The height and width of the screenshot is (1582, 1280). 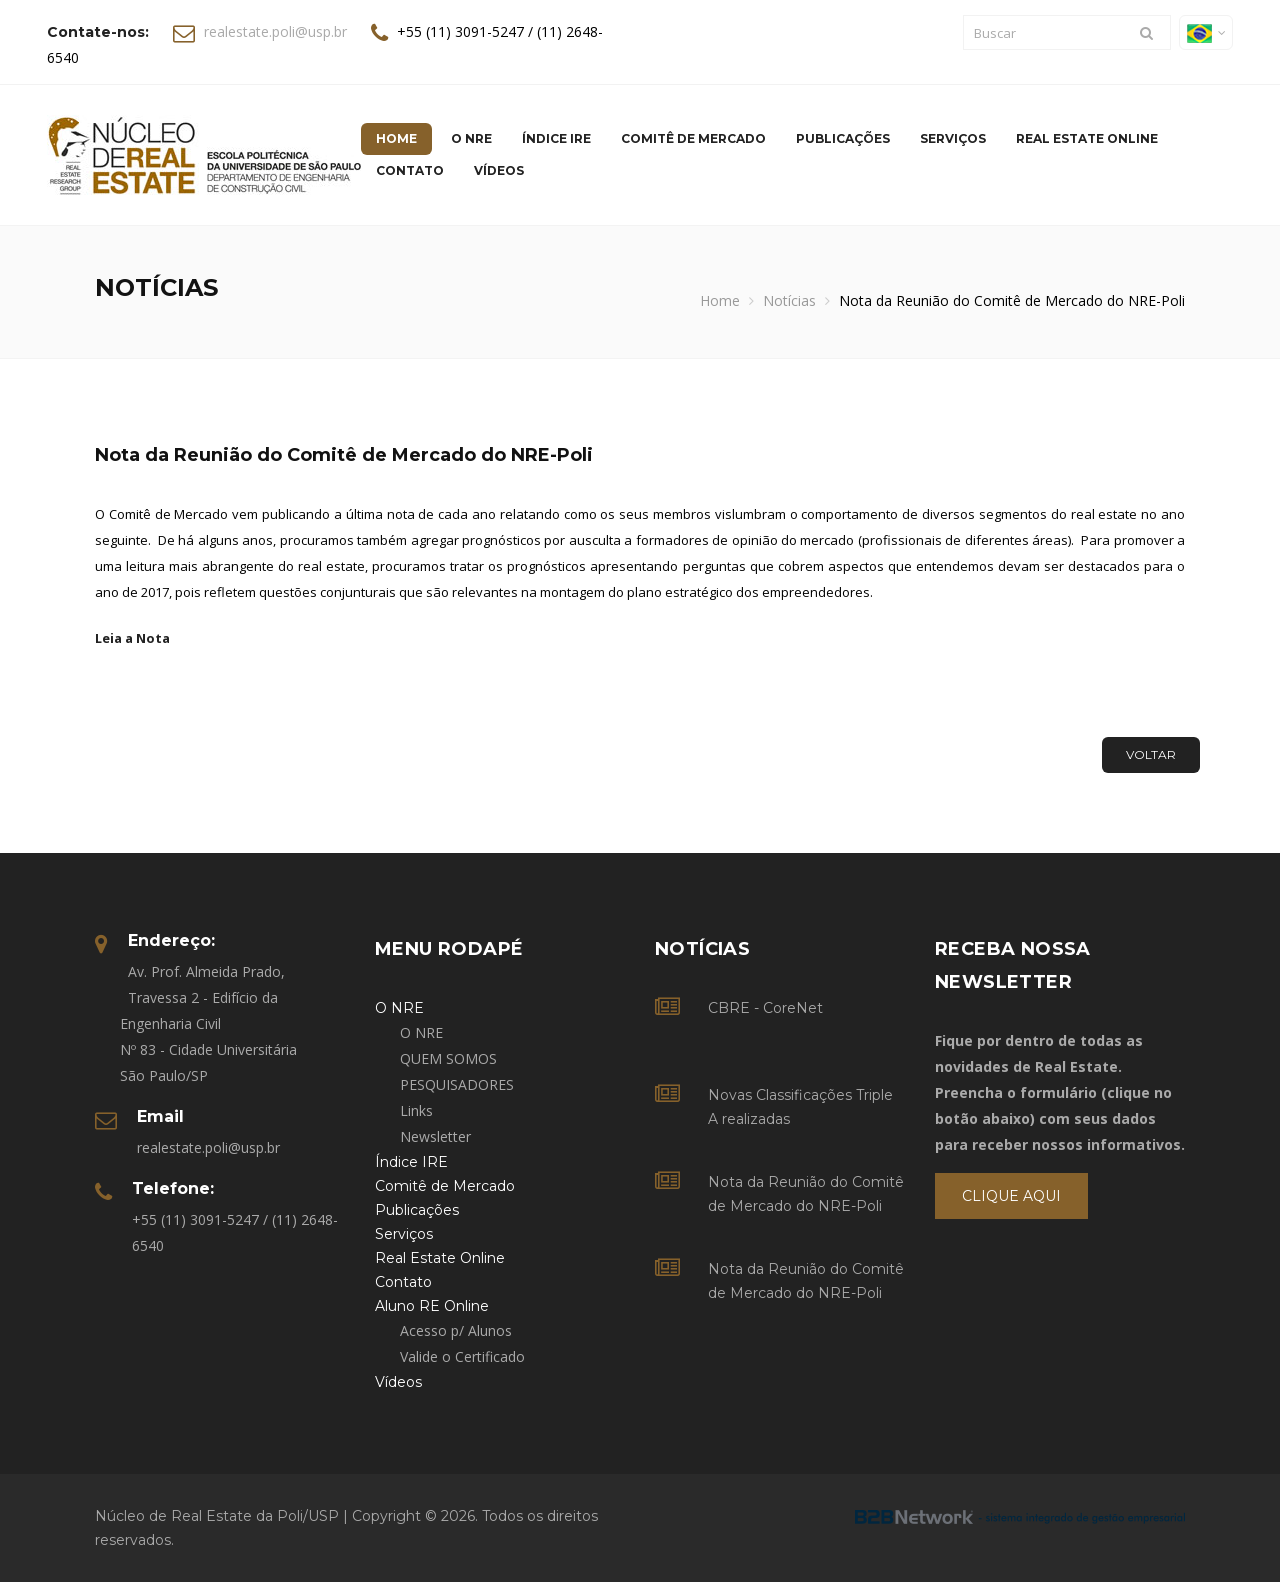 What do you see at coordinates (1151, 754) in the screenshot?
I see `Voltar` at bounding box center [1151, 754].